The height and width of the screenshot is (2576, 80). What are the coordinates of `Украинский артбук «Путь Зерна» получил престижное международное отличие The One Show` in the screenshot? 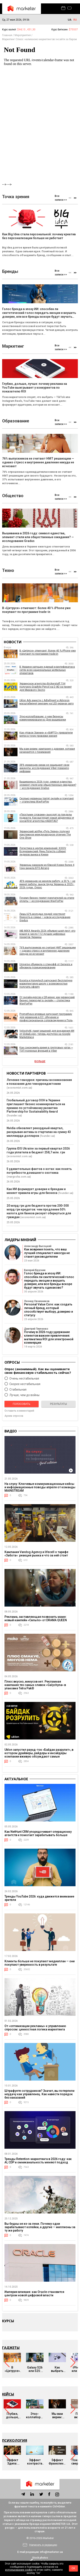 It's located at (45, 834).